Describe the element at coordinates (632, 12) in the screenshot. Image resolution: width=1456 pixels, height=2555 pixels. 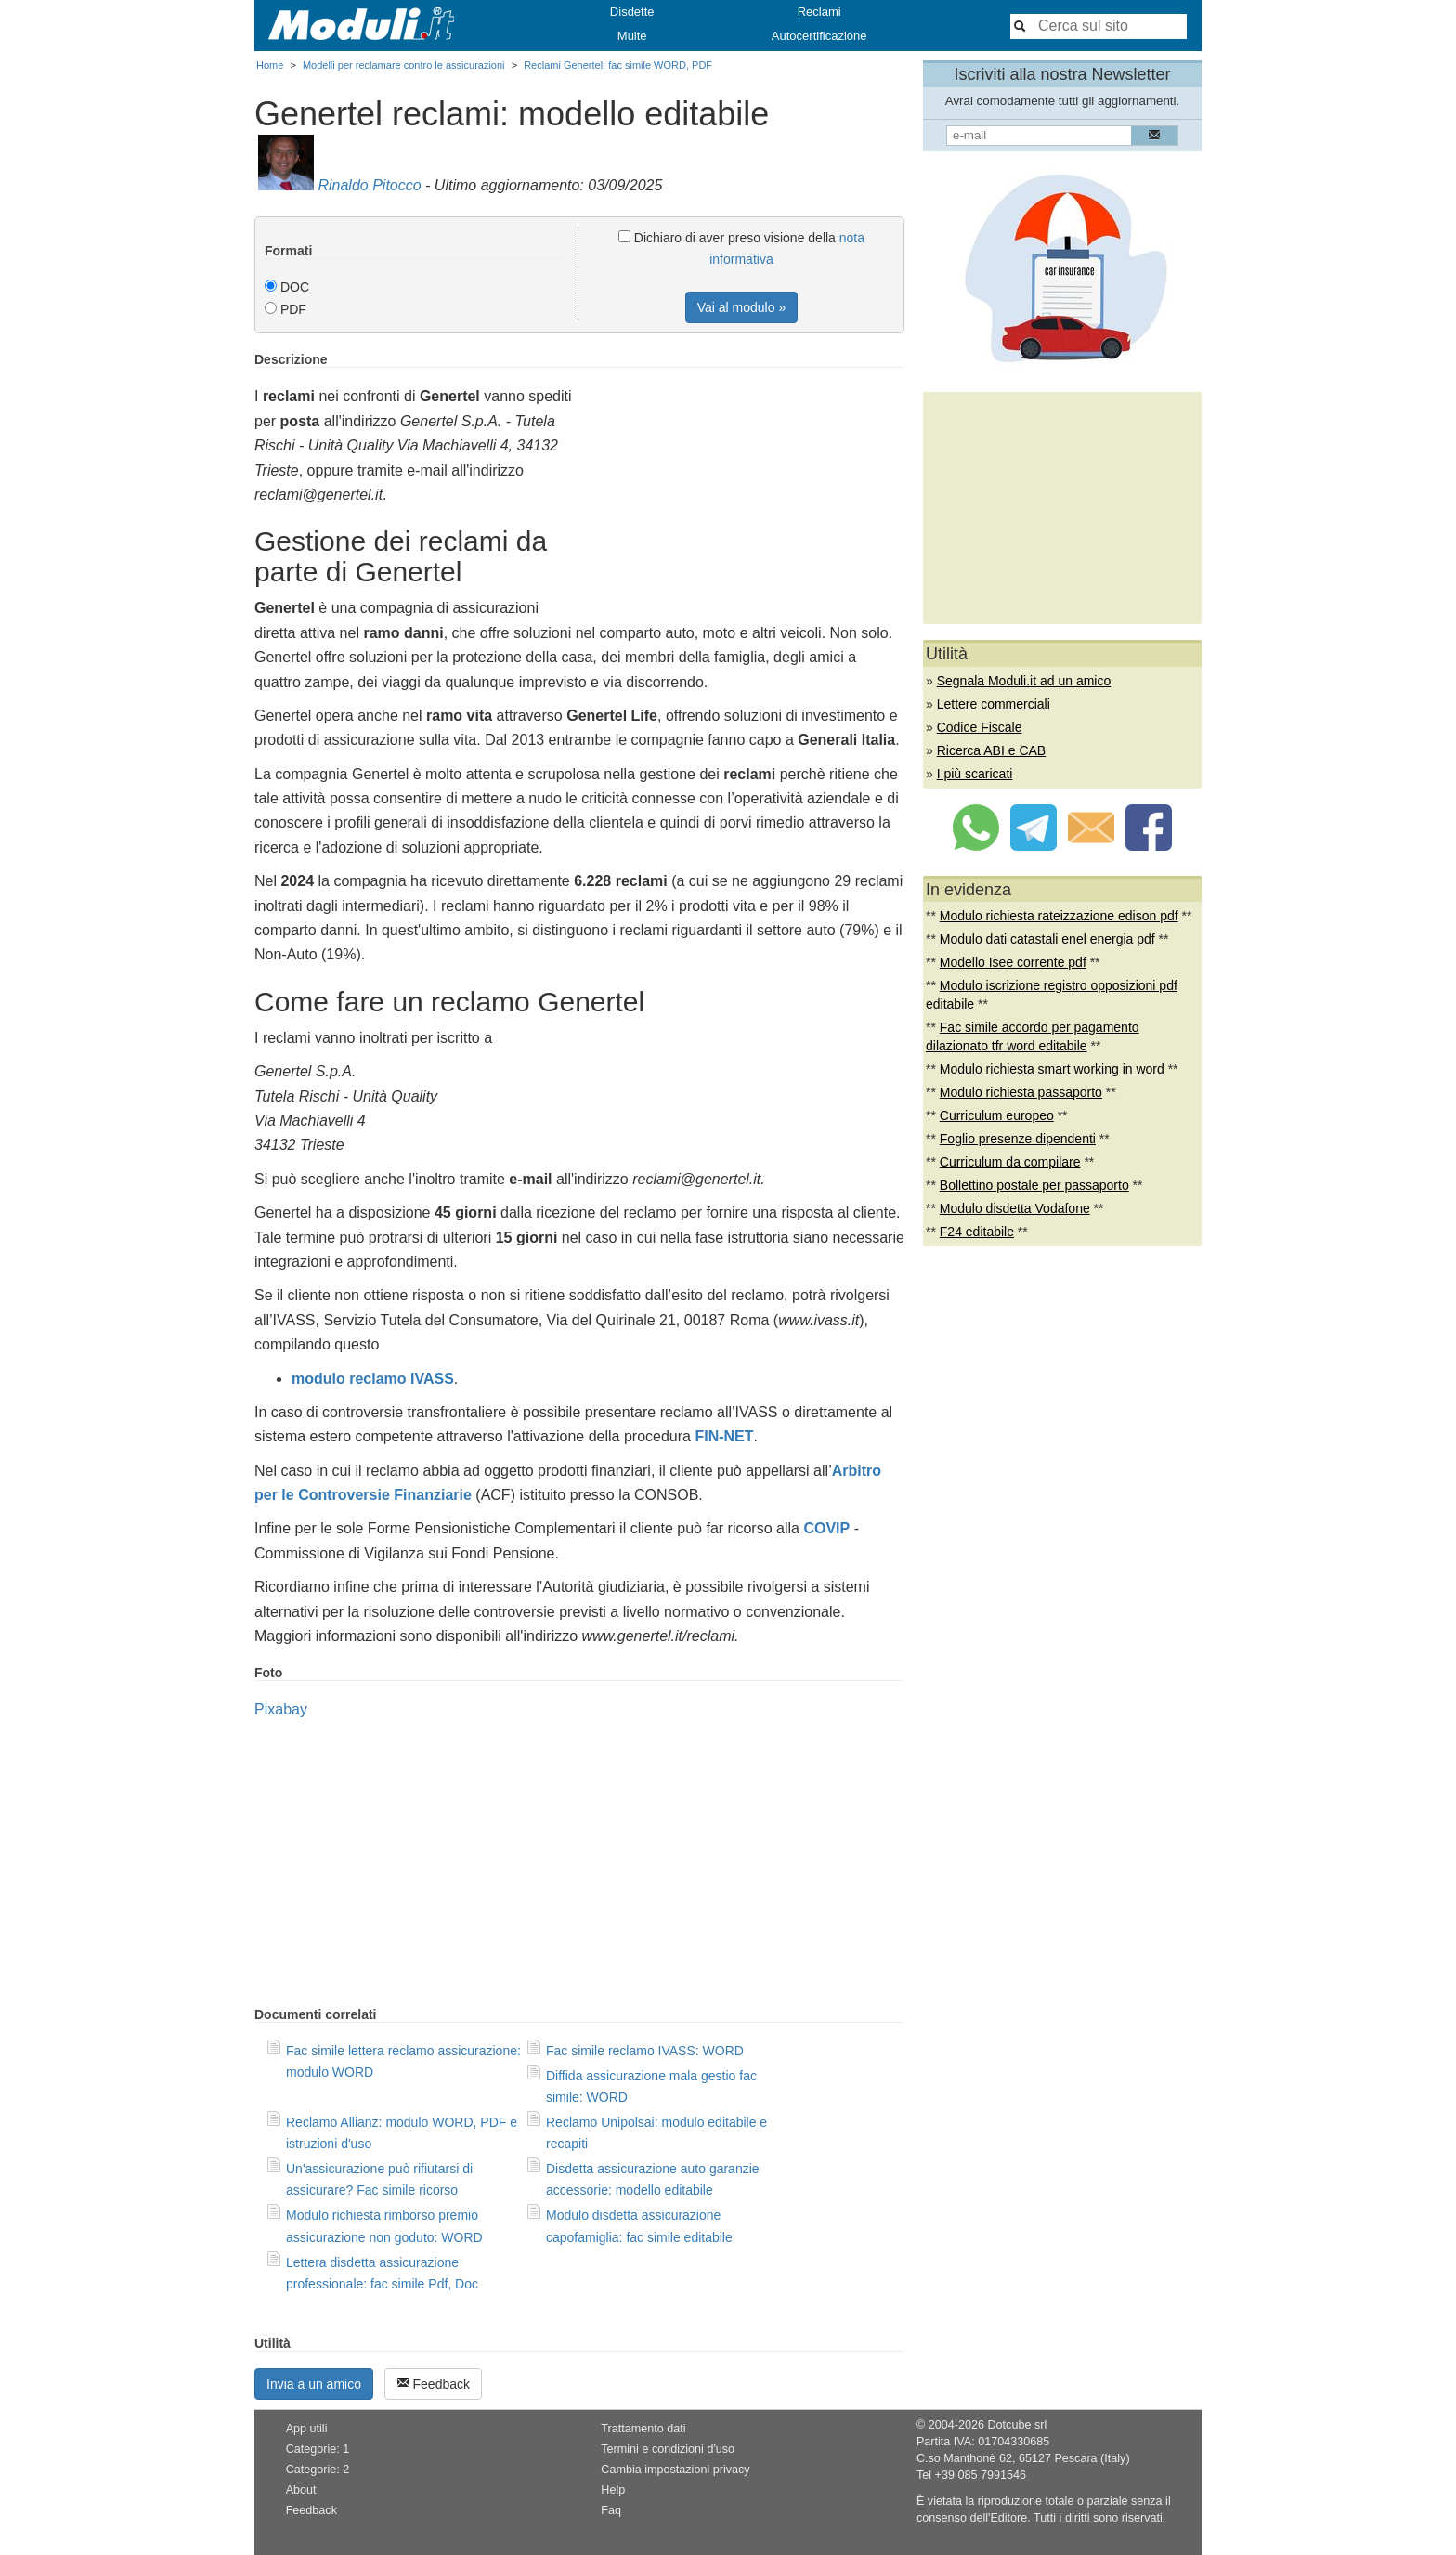
I see `Disdette` at that location.